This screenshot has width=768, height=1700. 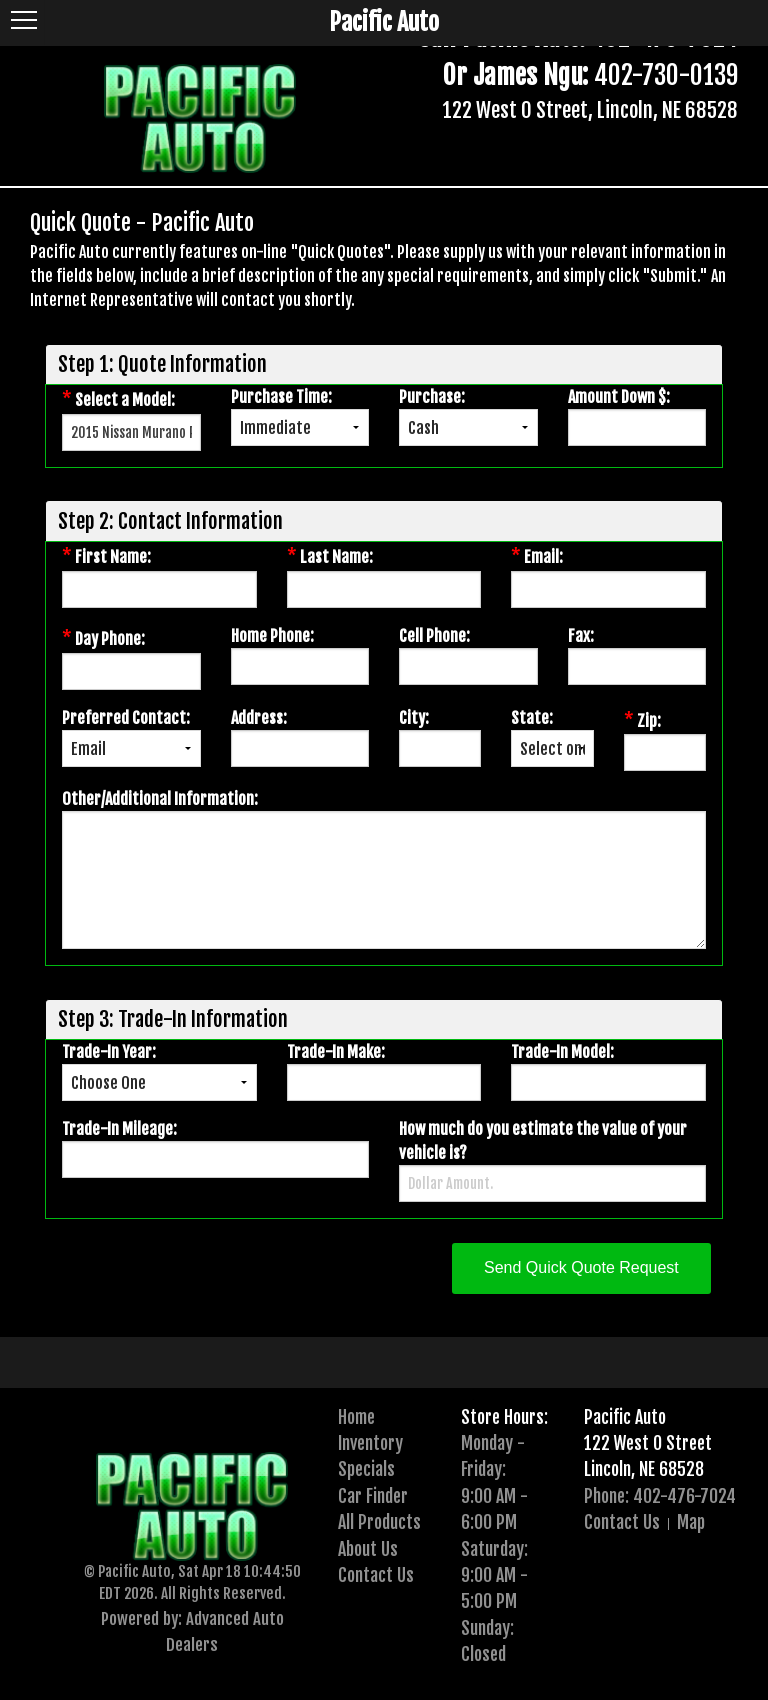 What do you see at coordinates (376, 1575) in the screenshot?
I see `Contact Us` at bounding box center [376, 1575].